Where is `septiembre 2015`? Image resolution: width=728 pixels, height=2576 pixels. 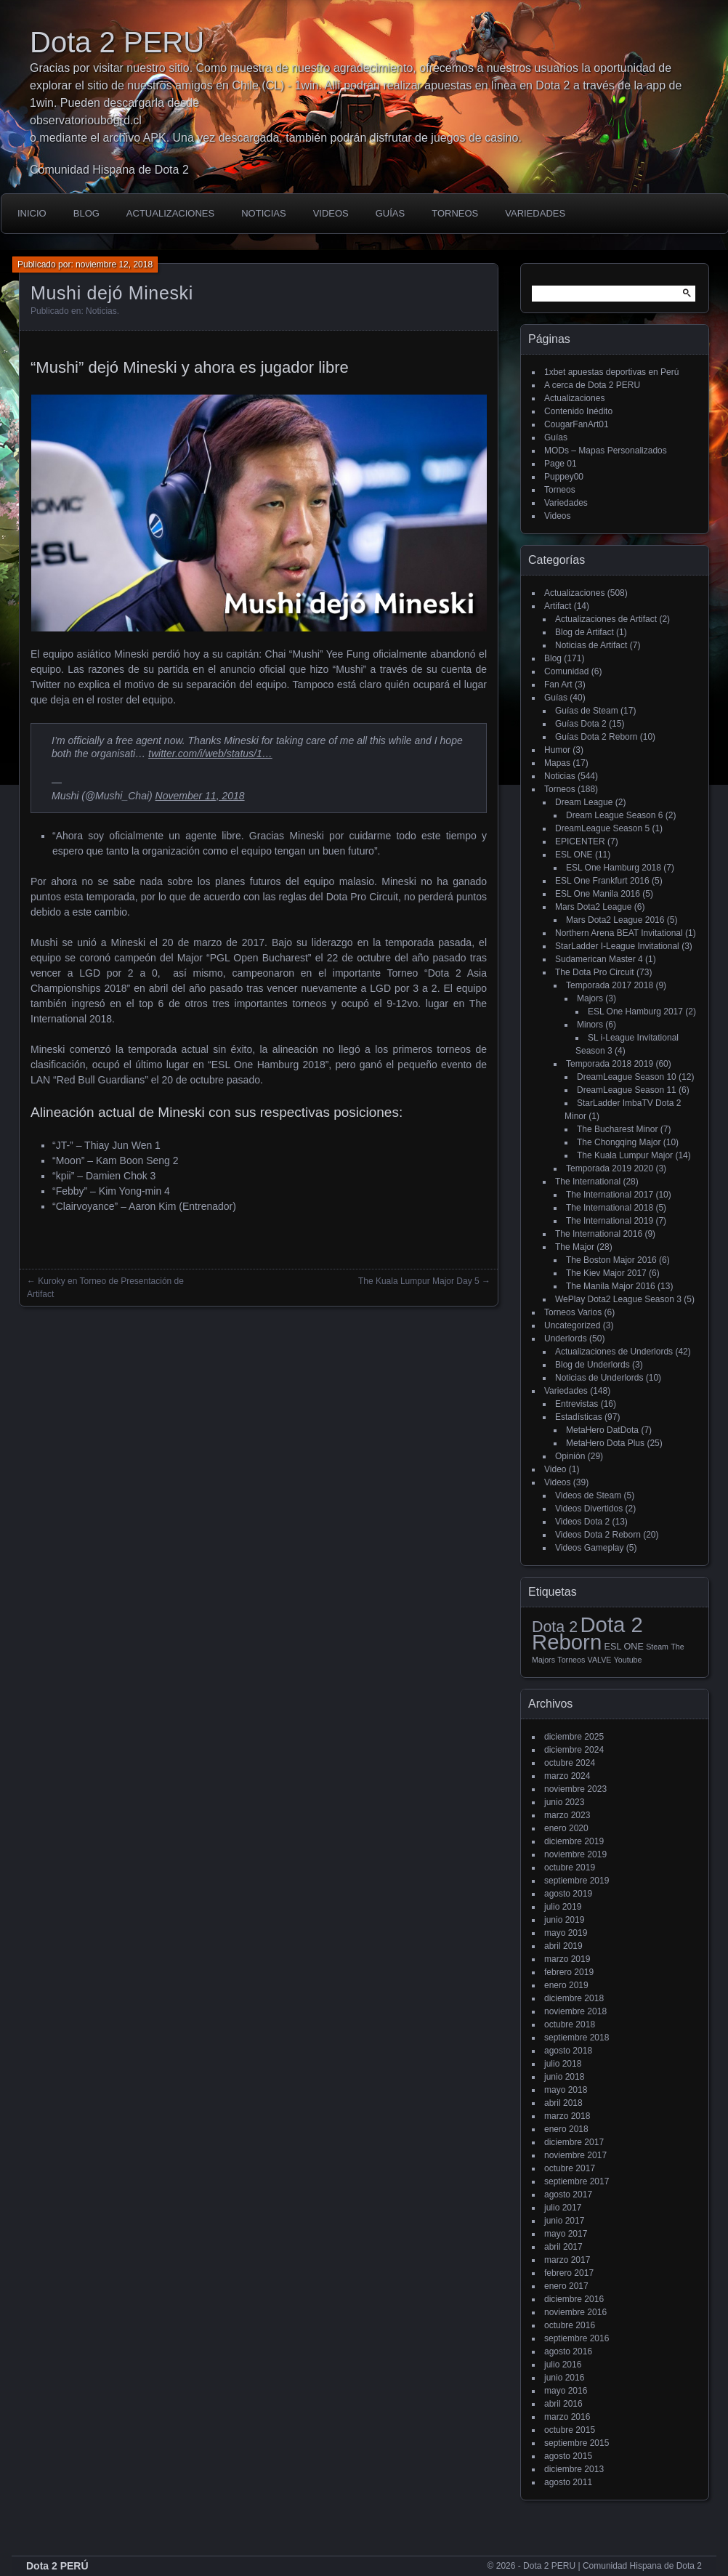
septiembre 2015 is located at coordinates (576, 2443).